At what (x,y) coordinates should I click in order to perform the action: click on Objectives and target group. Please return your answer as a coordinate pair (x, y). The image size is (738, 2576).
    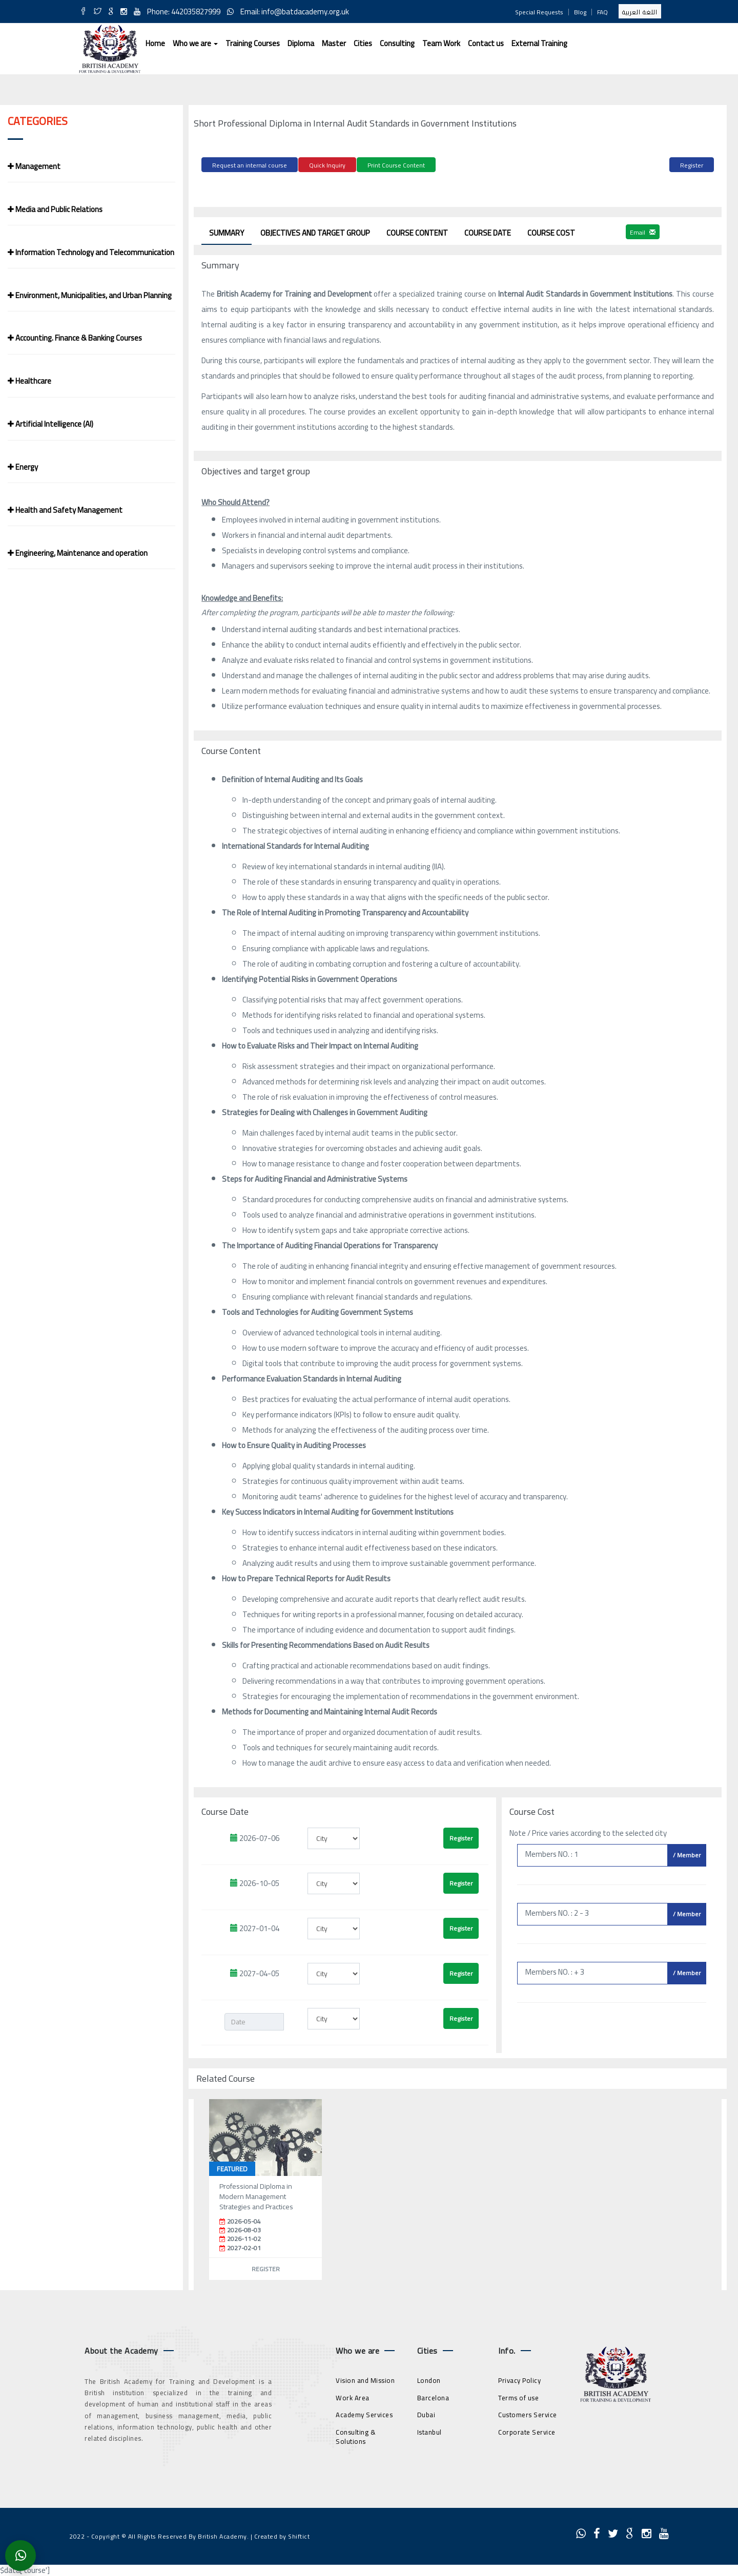
    Looking at the image, I should click on (315, 231).